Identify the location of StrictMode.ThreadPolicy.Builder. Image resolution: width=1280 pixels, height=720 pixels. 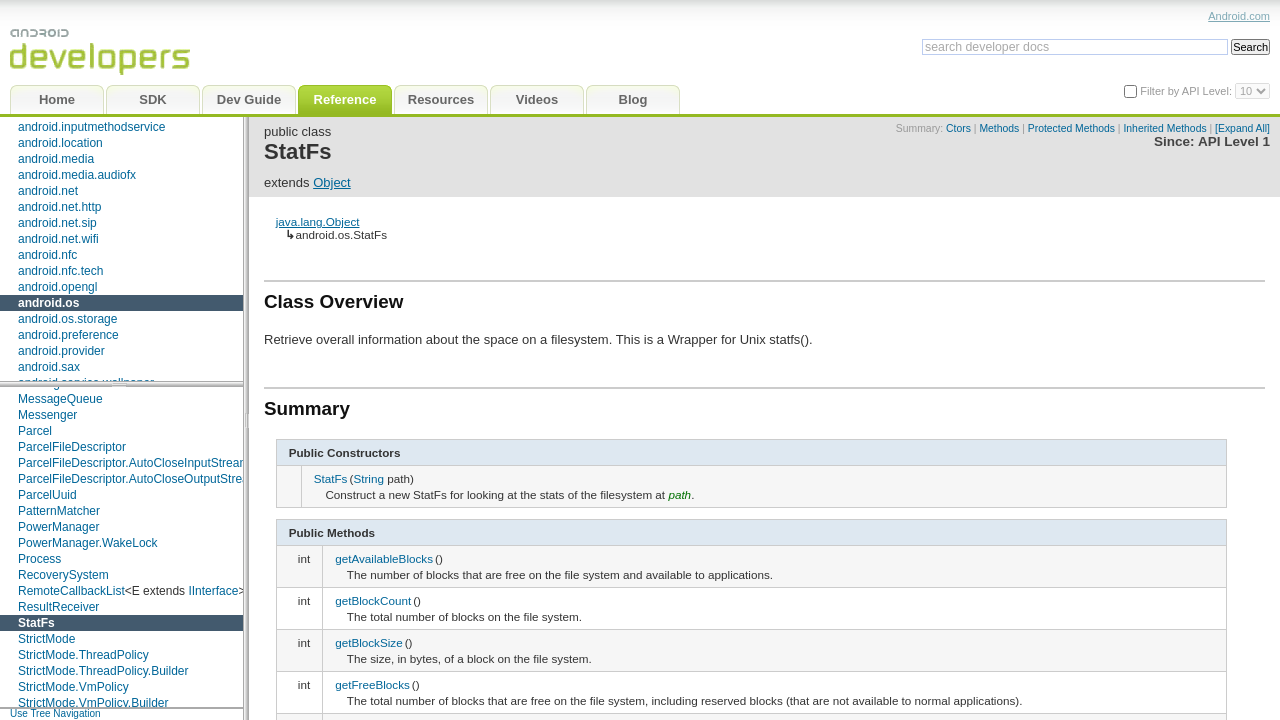
(103, 671).